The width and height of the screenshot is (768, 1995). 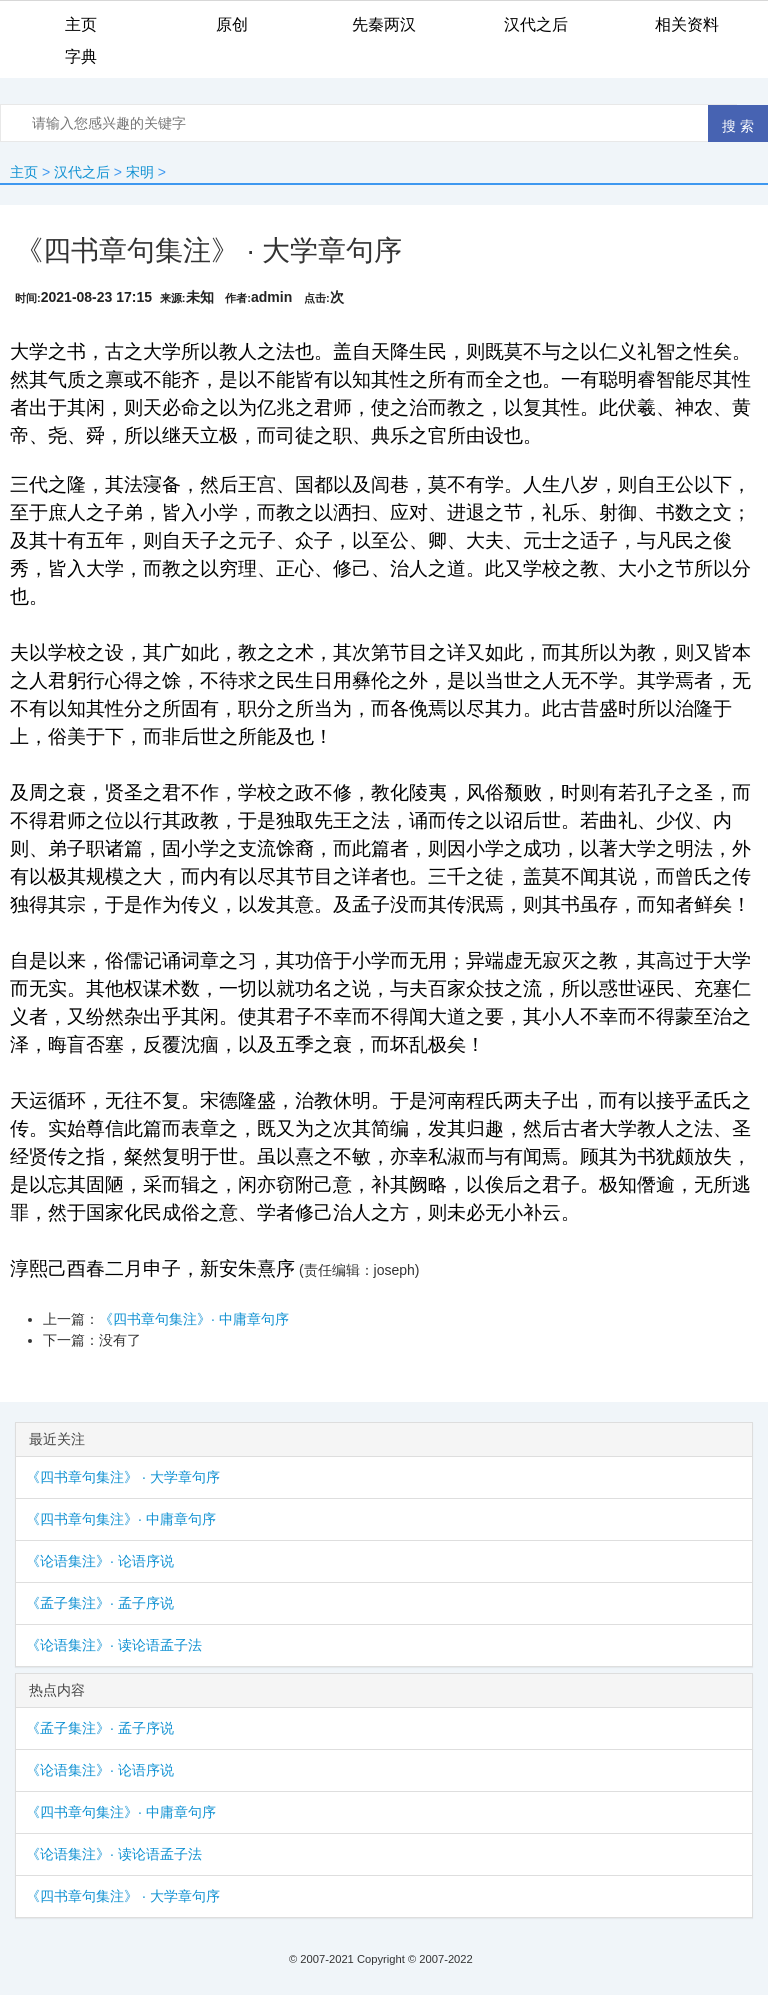 I want to click on 《四书章句集注》 · 大学章句序, so click(x=123, y=1477).